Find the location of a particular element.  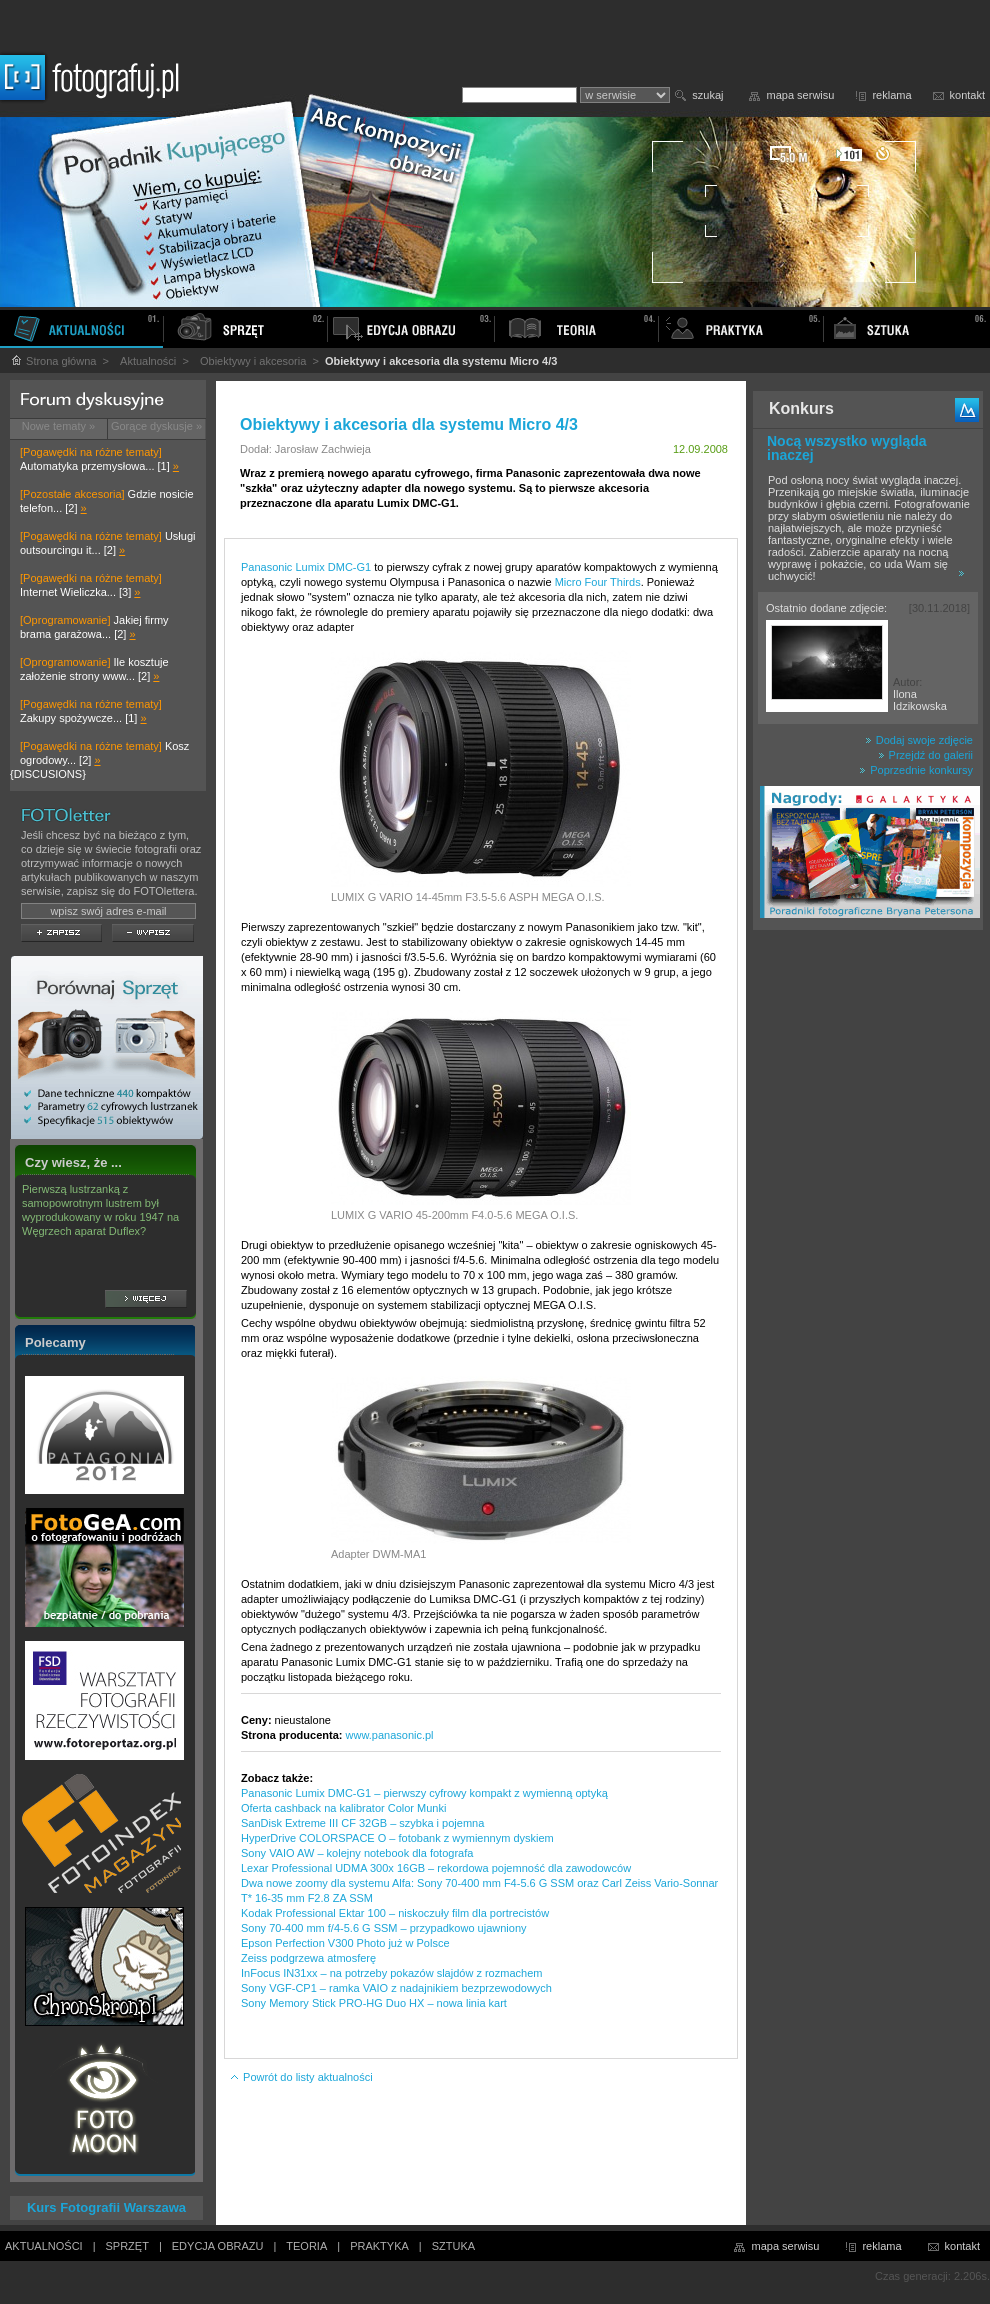

Oferta cashback na kalibrator Color Munki is located at coordinates (343, 1808).